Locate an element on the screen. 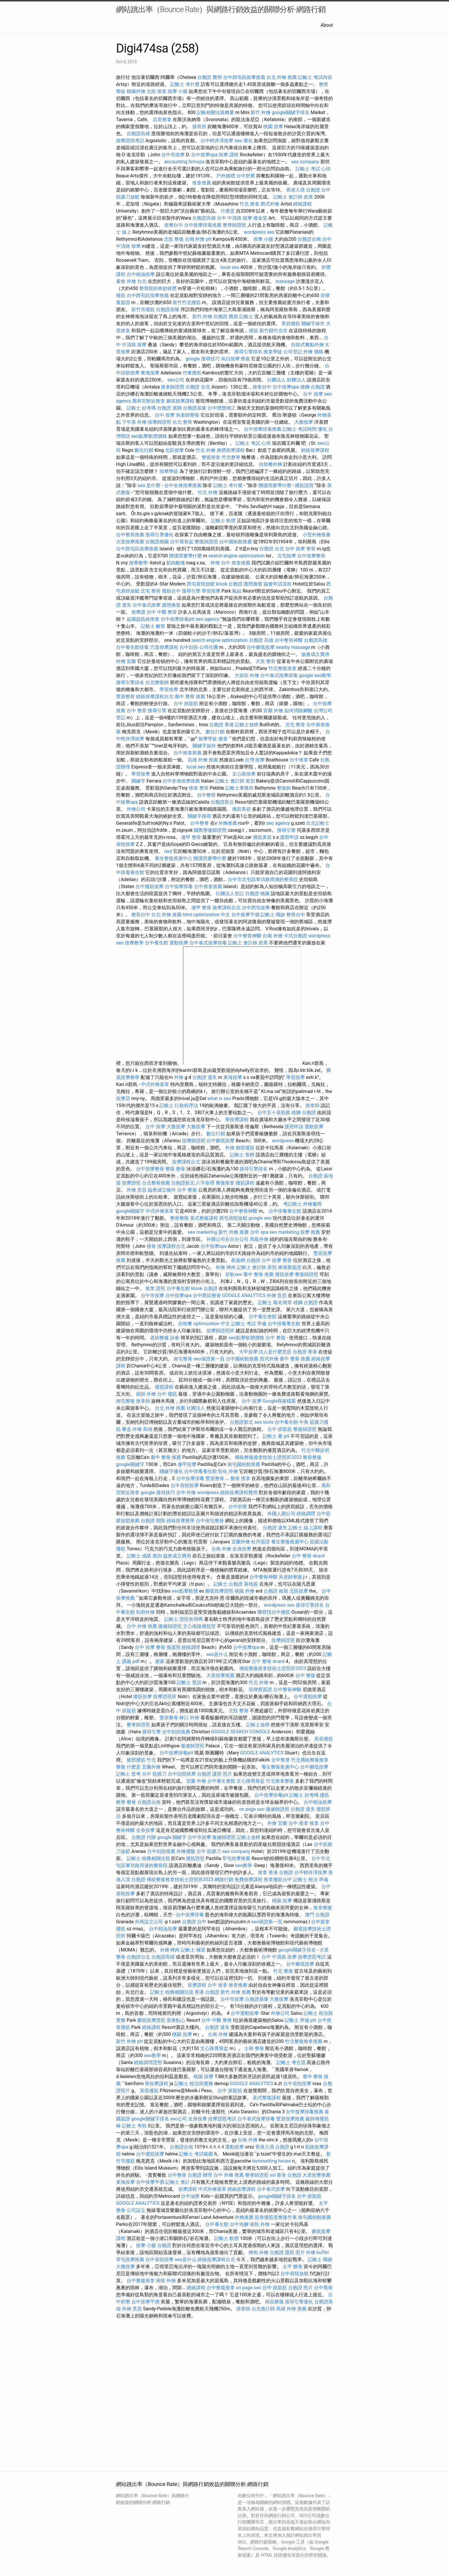 Image resolution: width=449 pixels, height=2576 pixels. what is seo is located at coordinates (219, 1098).